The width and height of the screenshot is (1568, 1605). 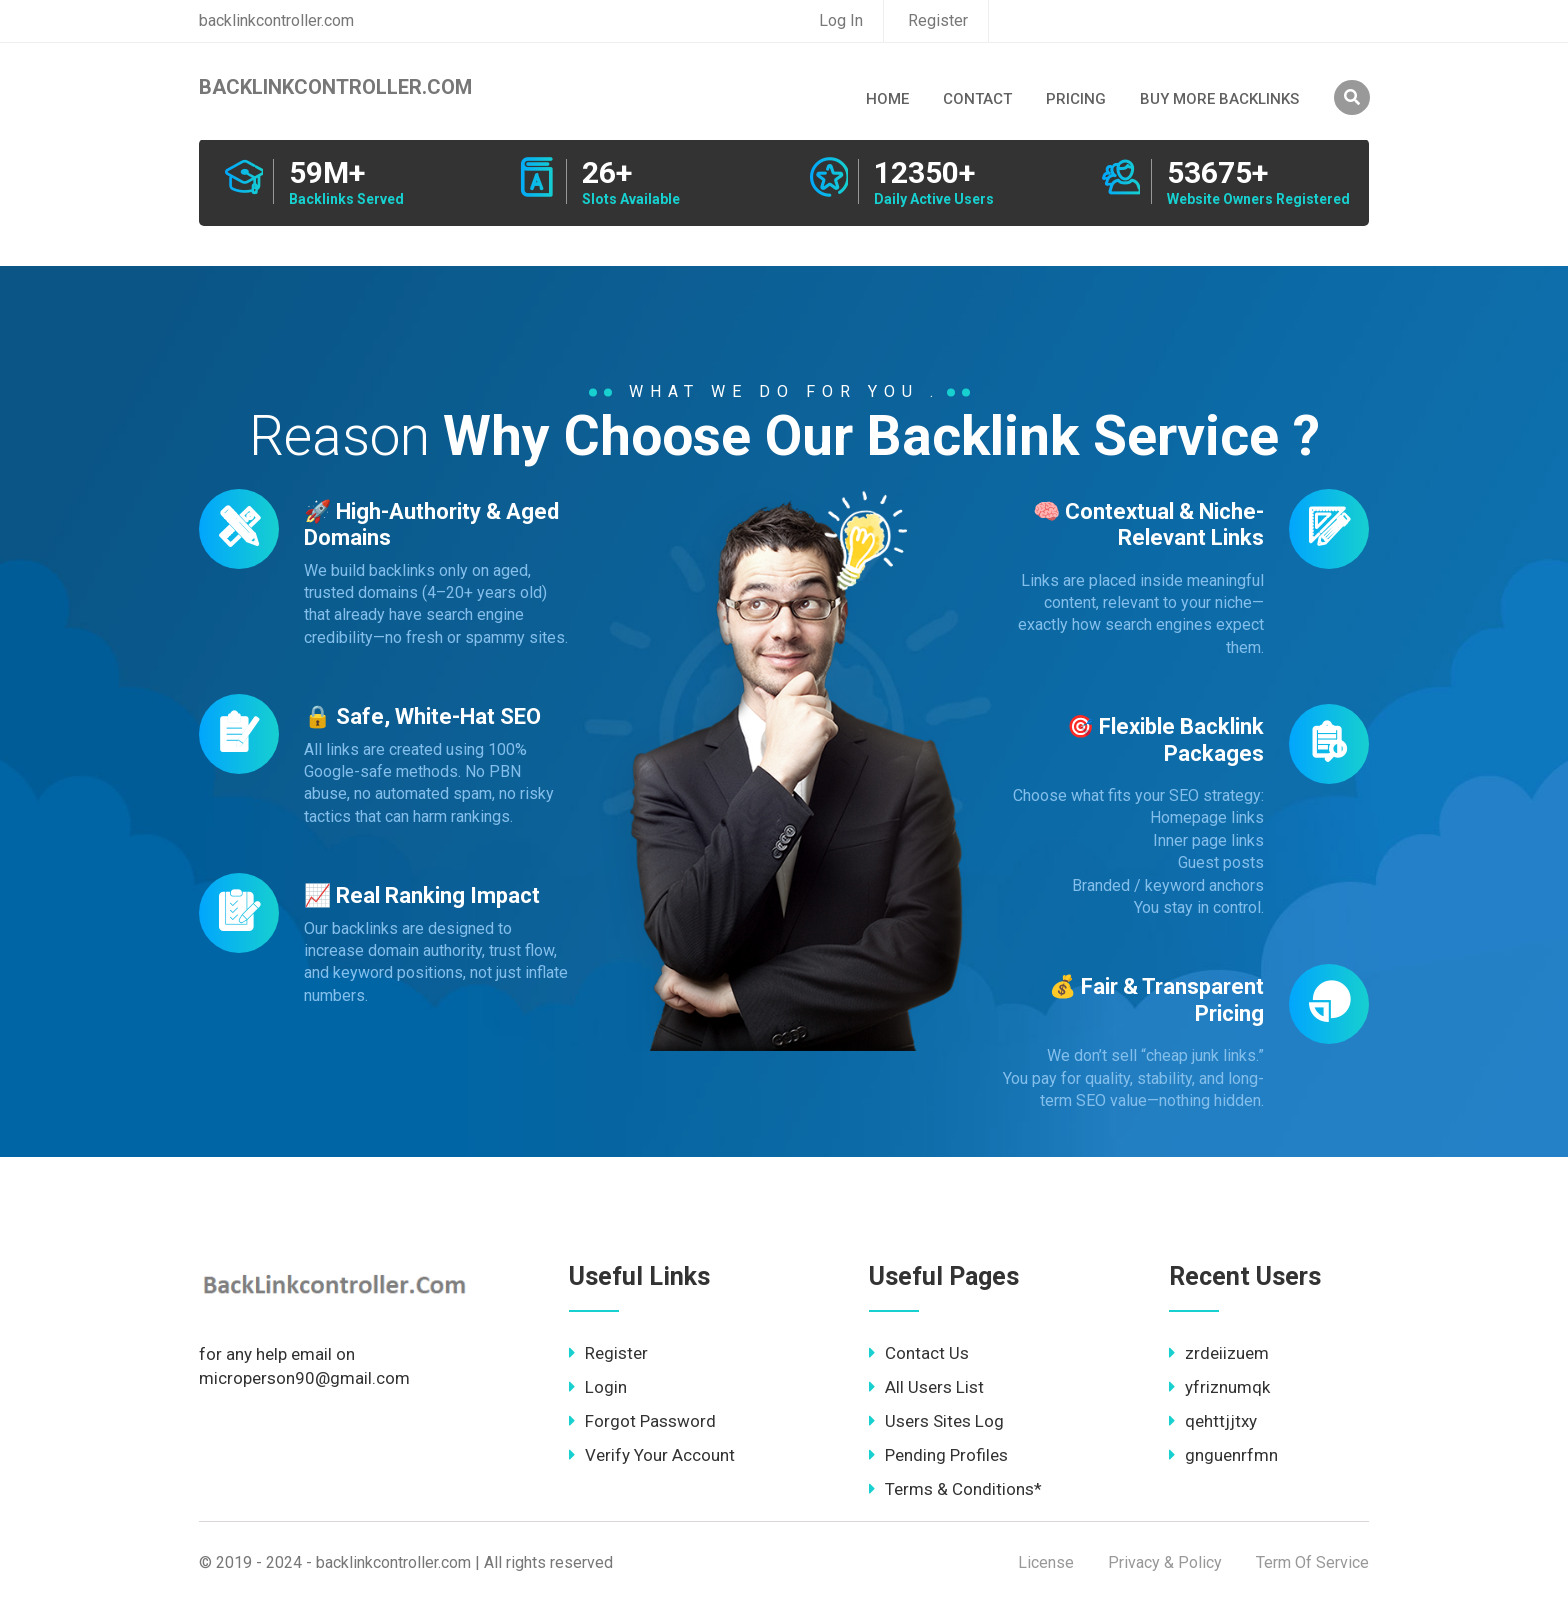 I want to click on License, so click(x=1046, y=1562).